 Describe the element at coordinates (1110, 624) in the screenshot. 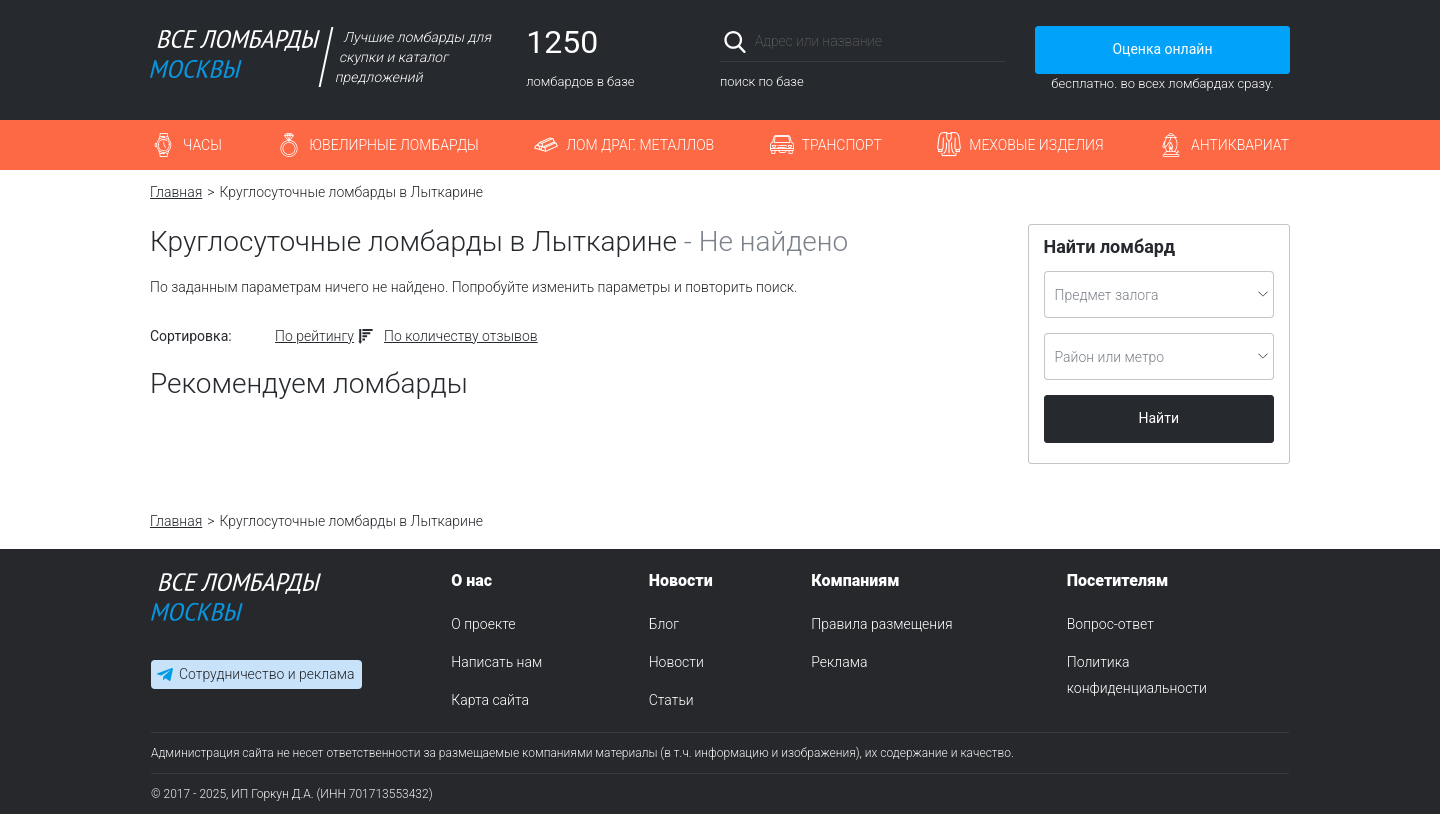

I see `Вопрос-ответ [menuitem]` at that location.